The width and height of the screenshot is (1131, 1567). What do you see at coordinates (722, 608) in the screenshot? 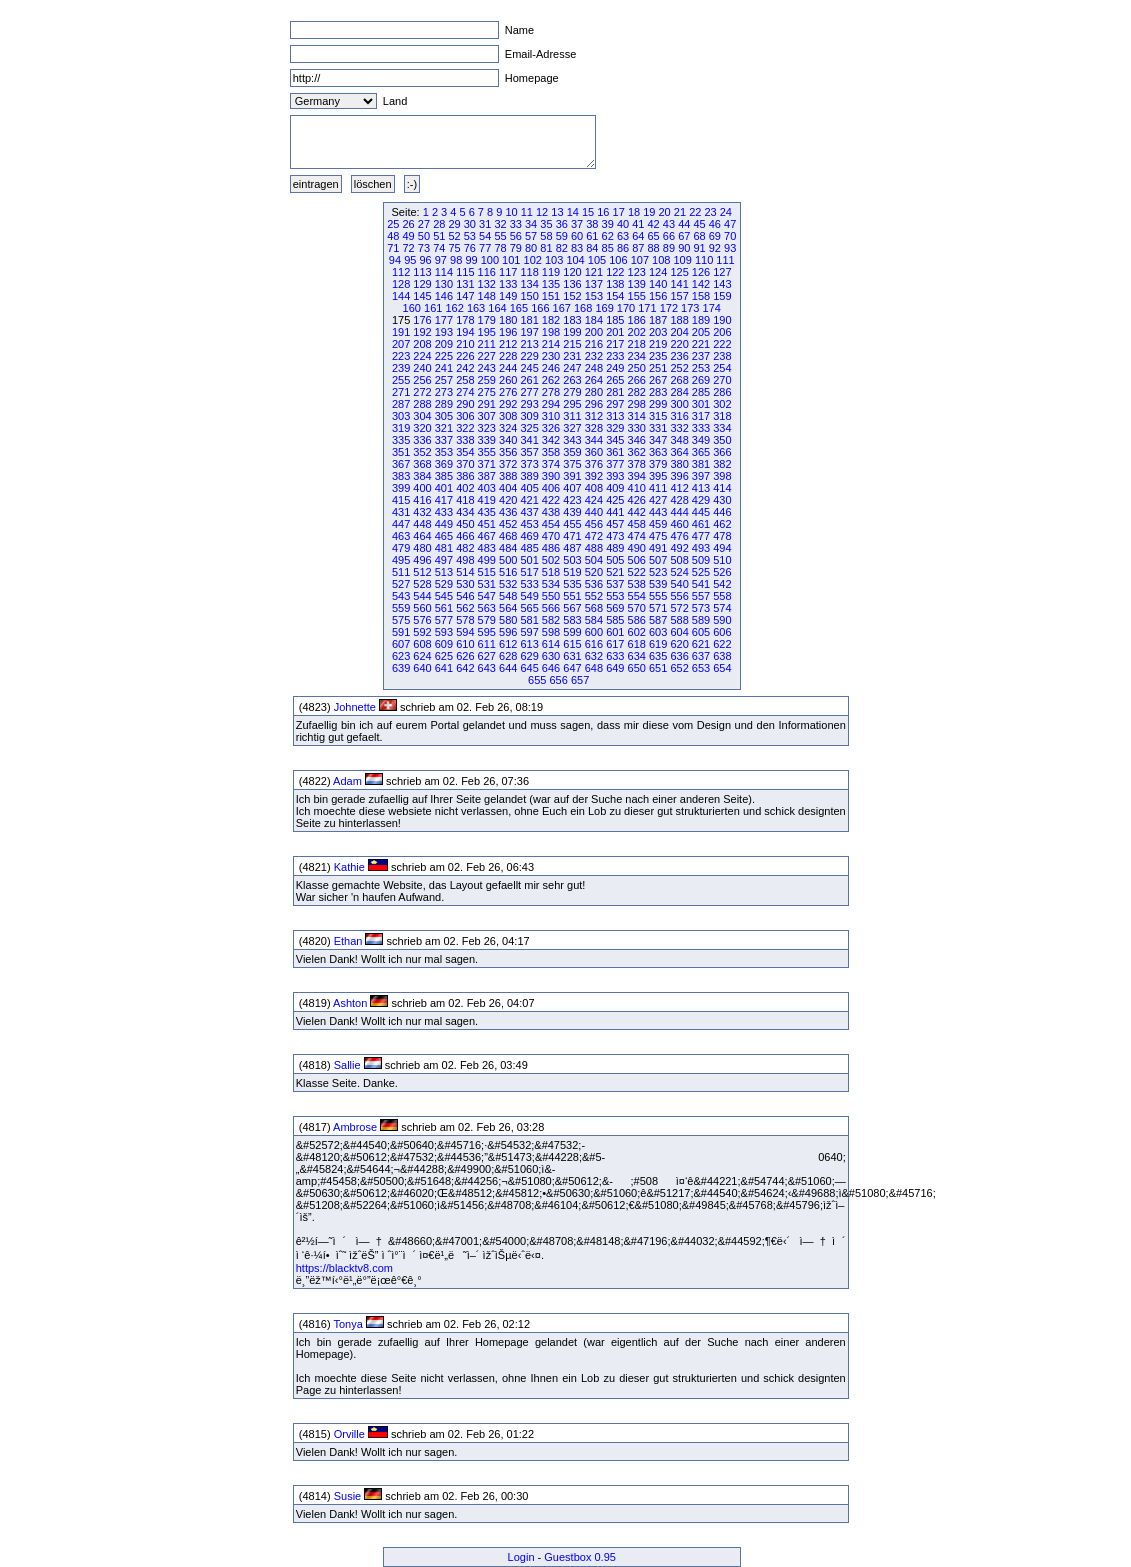
I see `574` at bounding box center [722, 608].